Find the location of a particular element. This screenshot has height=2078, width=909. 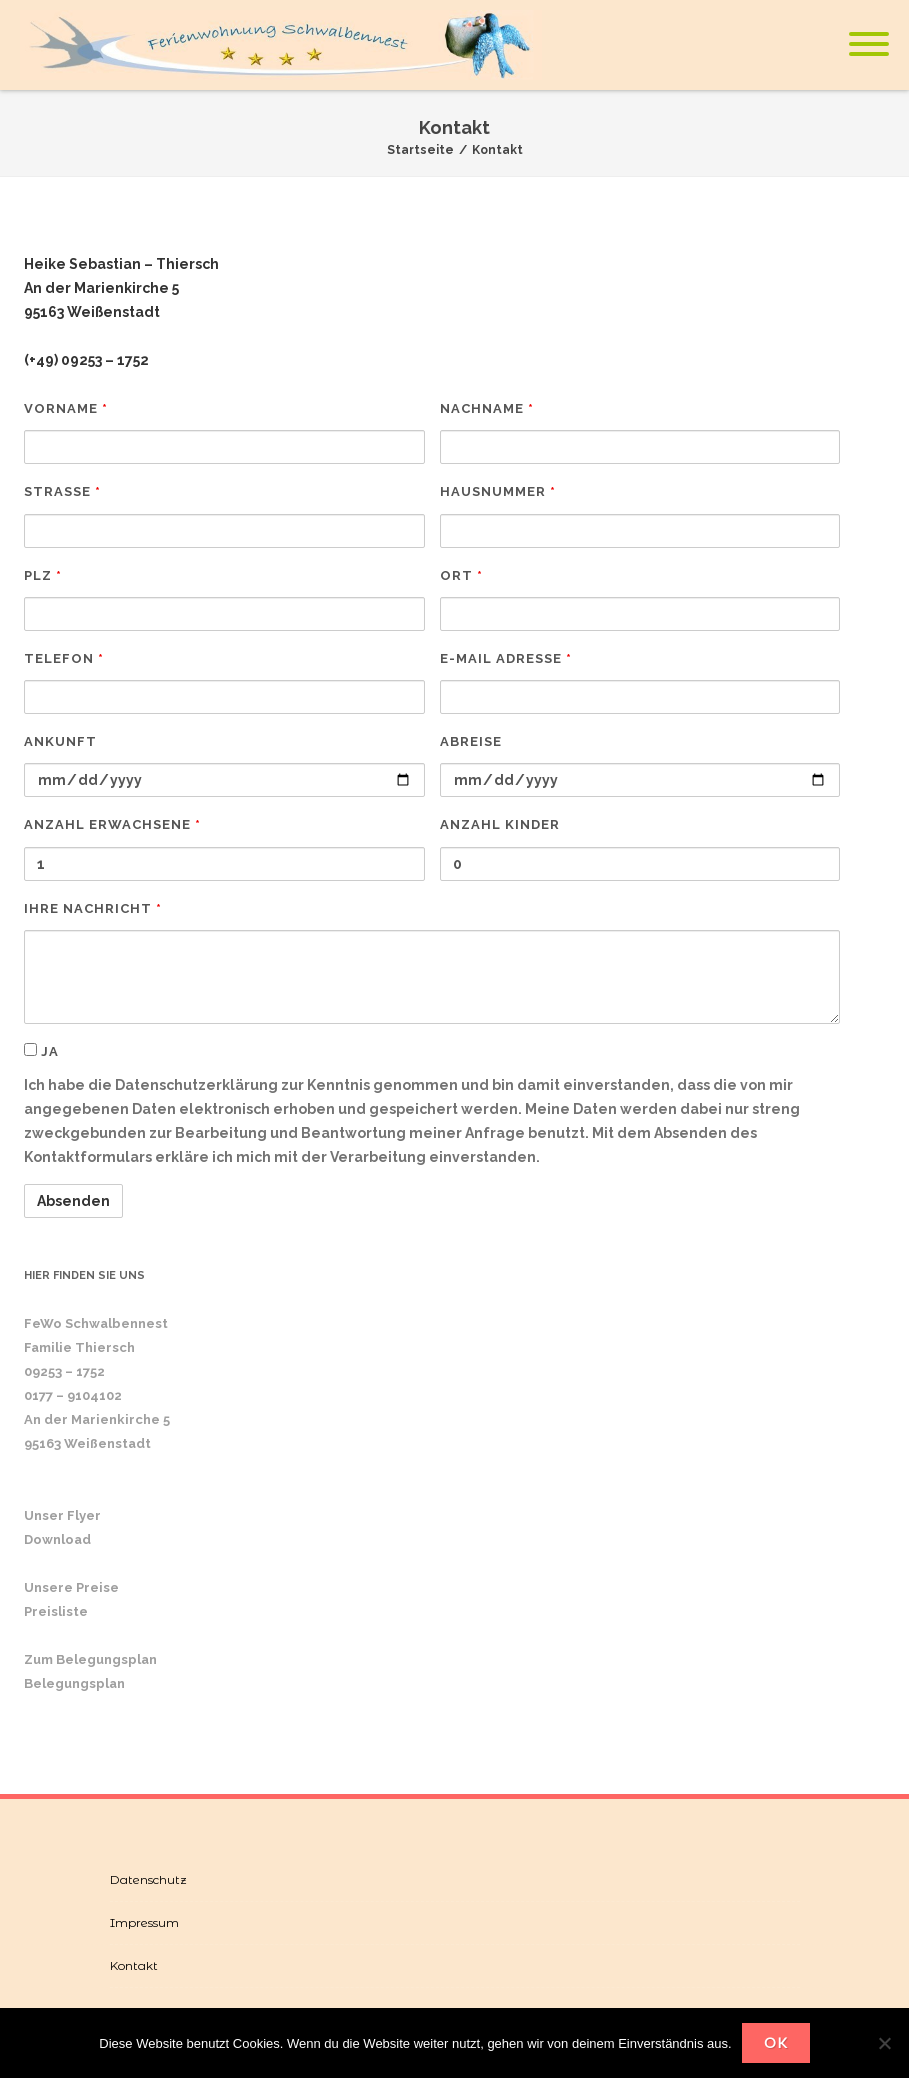

Nachname is located at coordinates (487, 408).